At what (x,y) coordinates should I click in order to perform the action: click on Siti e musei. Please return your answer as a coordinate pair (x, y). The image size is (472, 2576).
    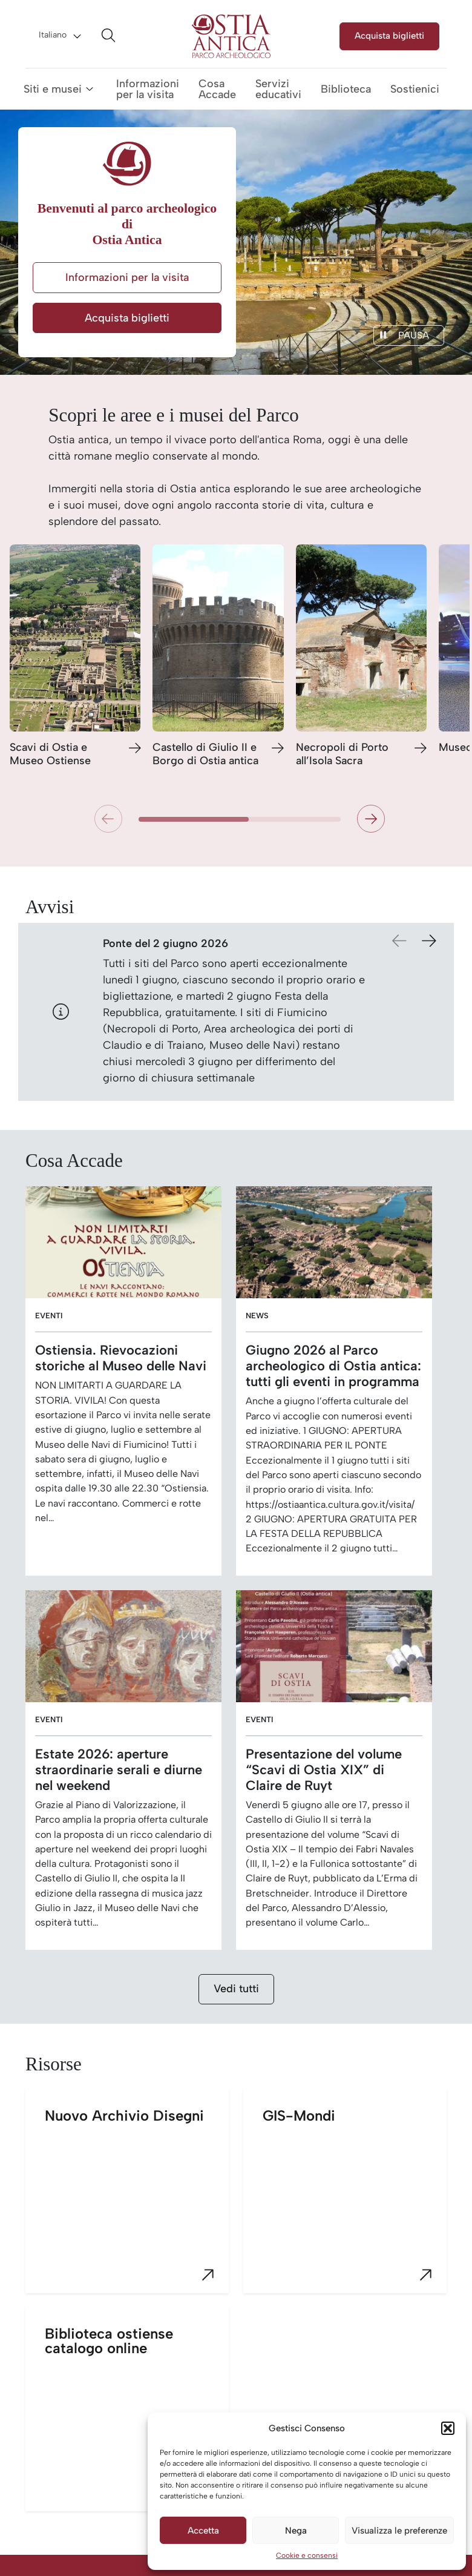
    Looking at the image, I should click on (53, 89).